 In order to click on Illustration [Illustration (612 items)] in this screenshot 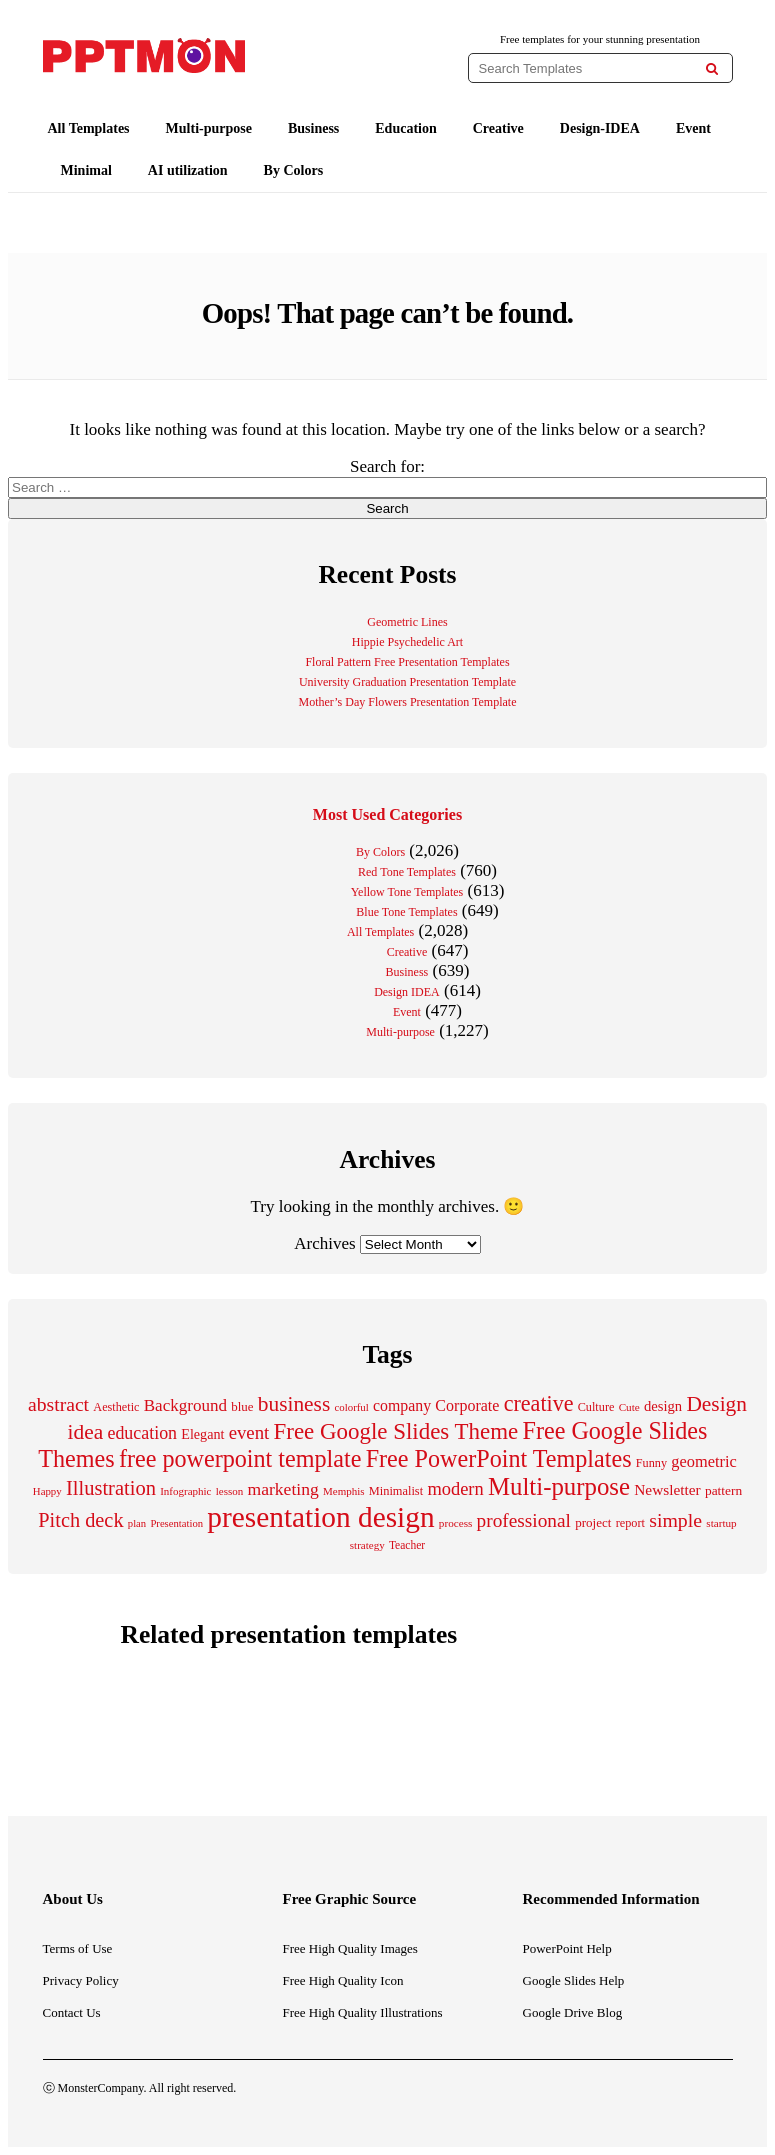, I will do `click(111, 1488)`.